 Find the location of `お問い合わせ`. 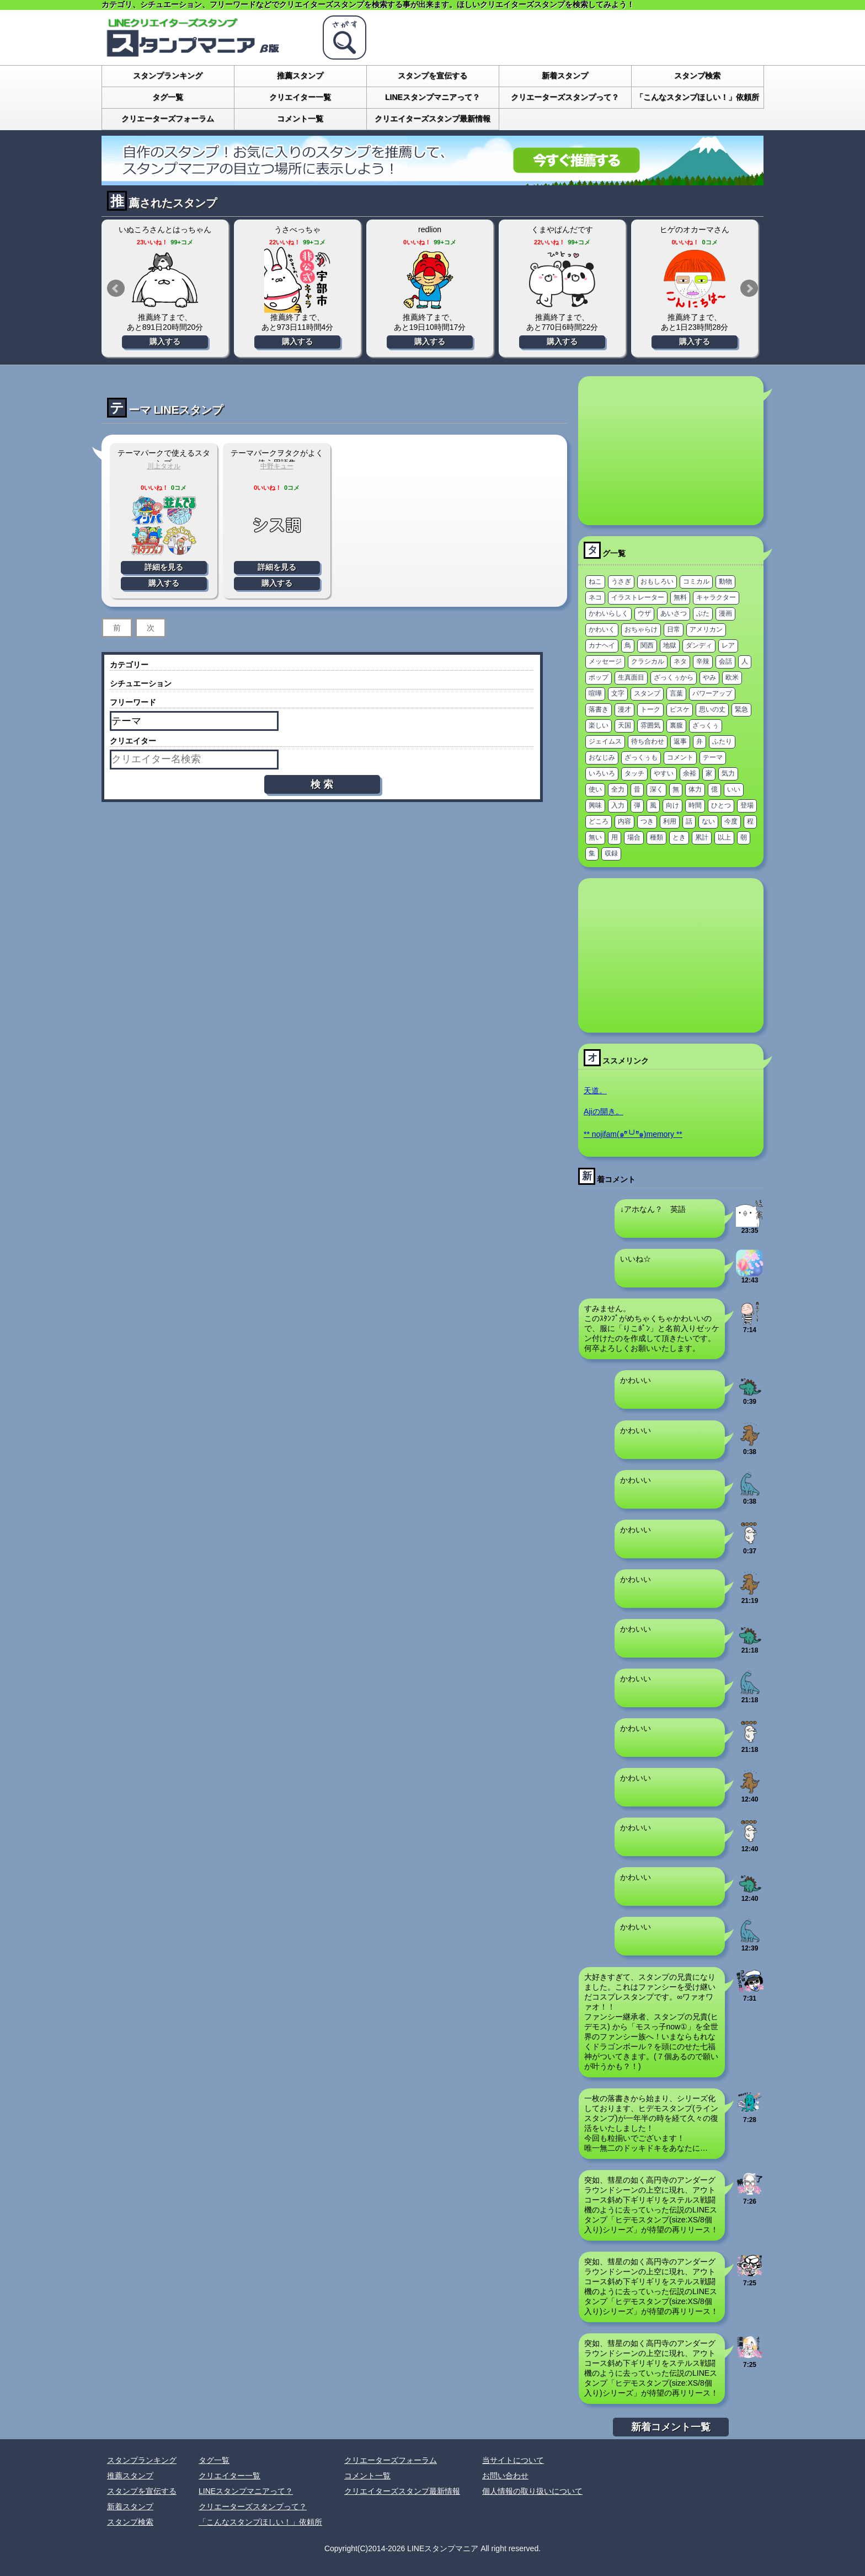

お問い合わせ is located at coordinates (505, 2475).